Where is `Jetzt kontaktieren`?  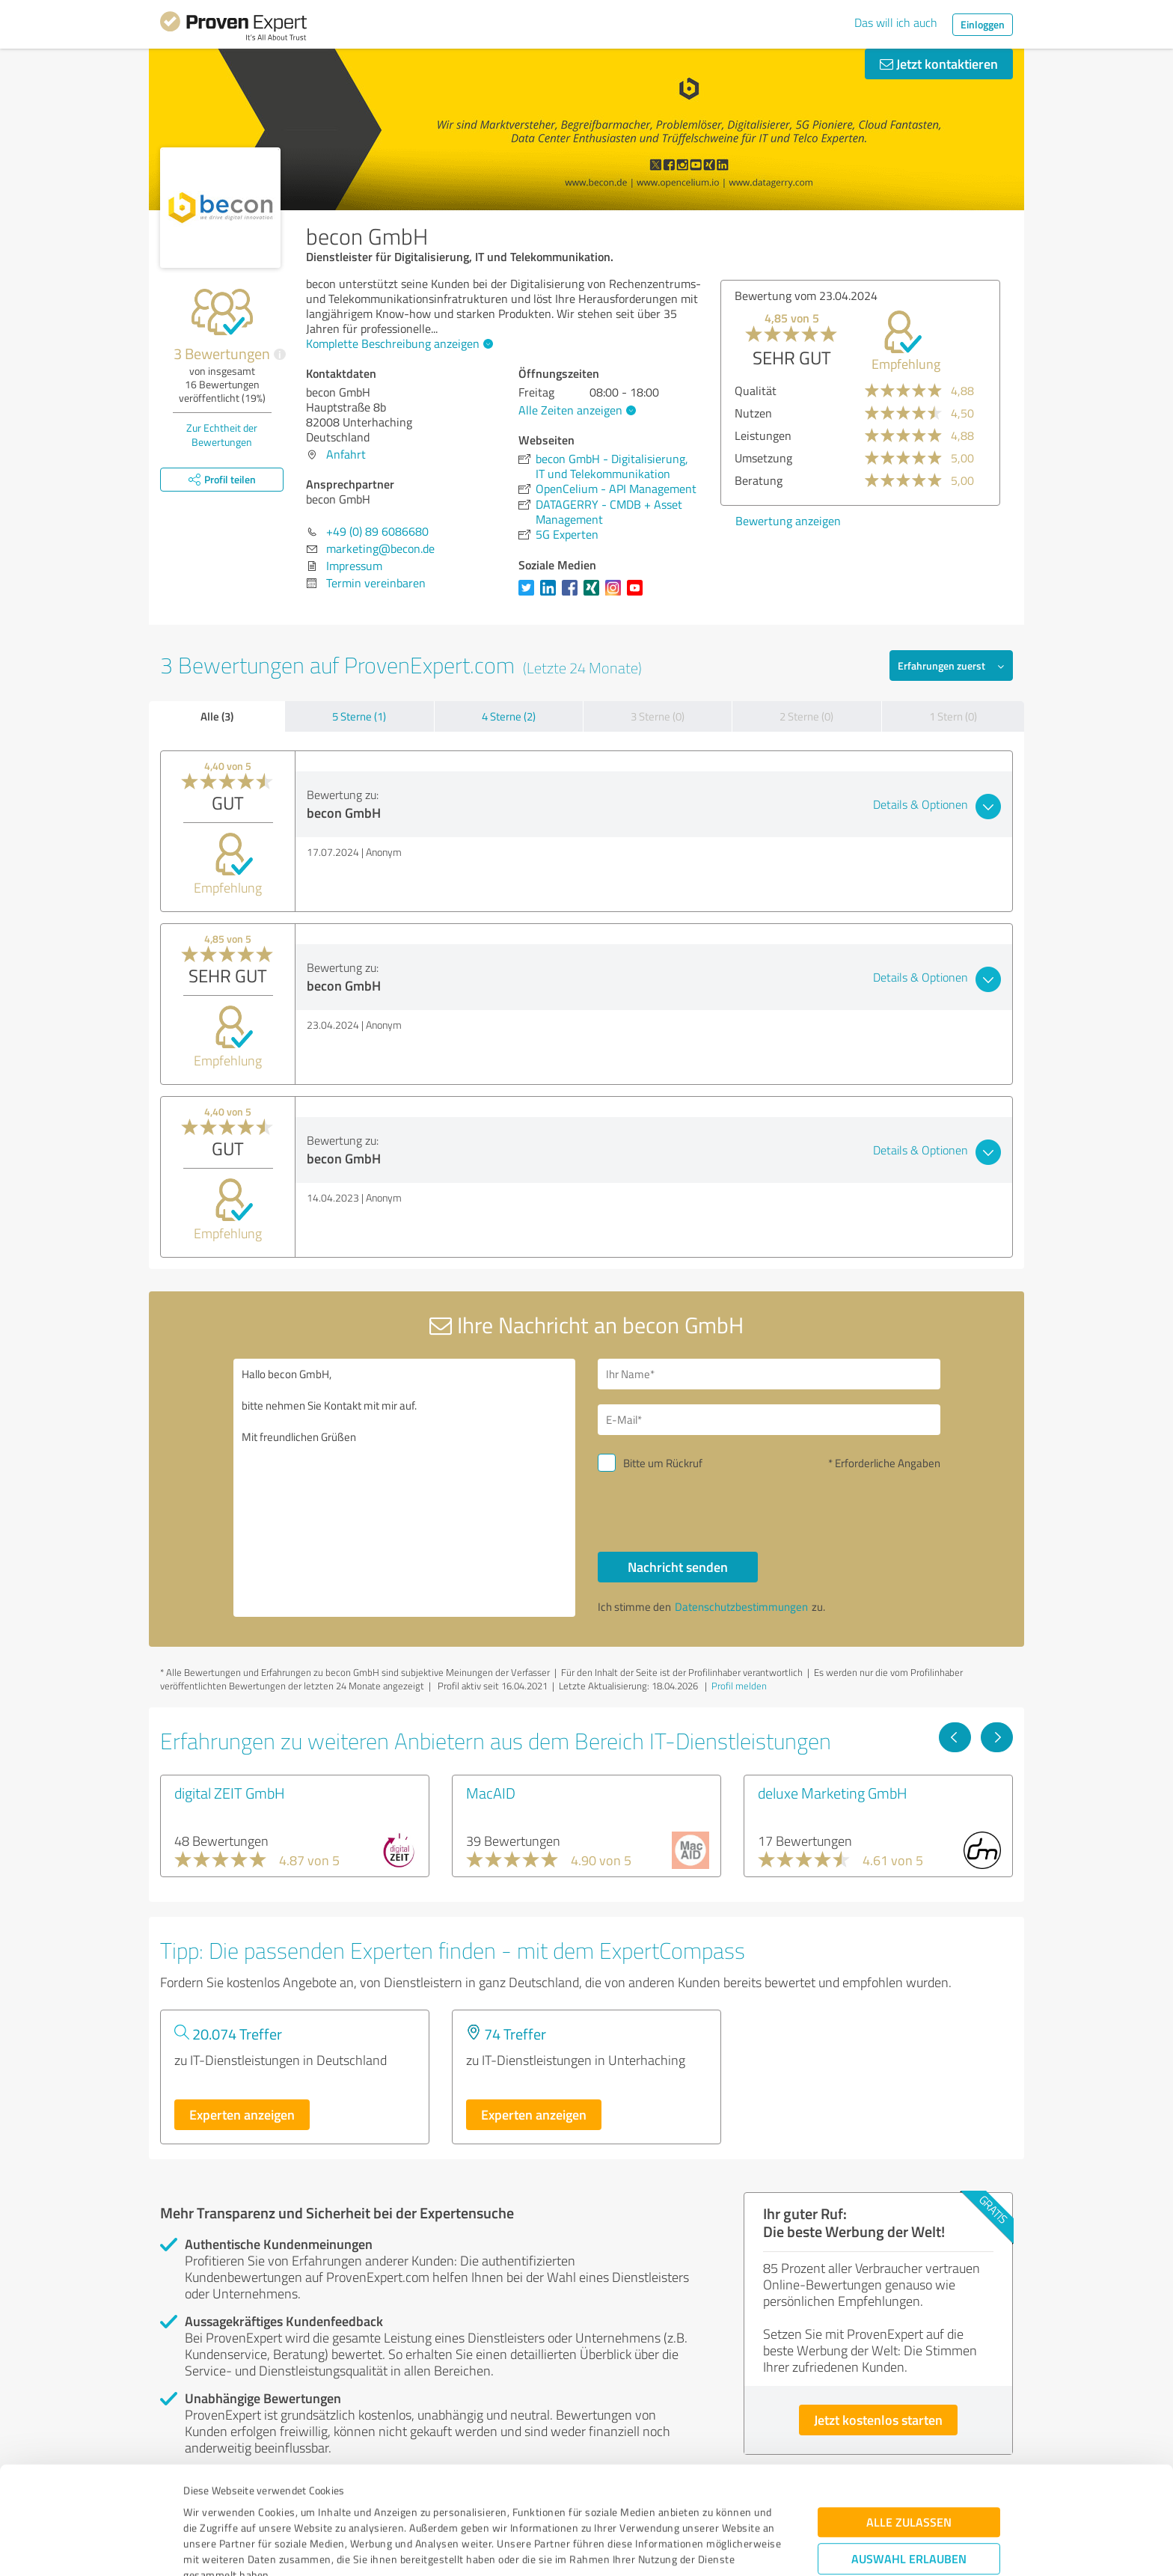
Jetzt kontaktieren is located at coordinates (939, 63).